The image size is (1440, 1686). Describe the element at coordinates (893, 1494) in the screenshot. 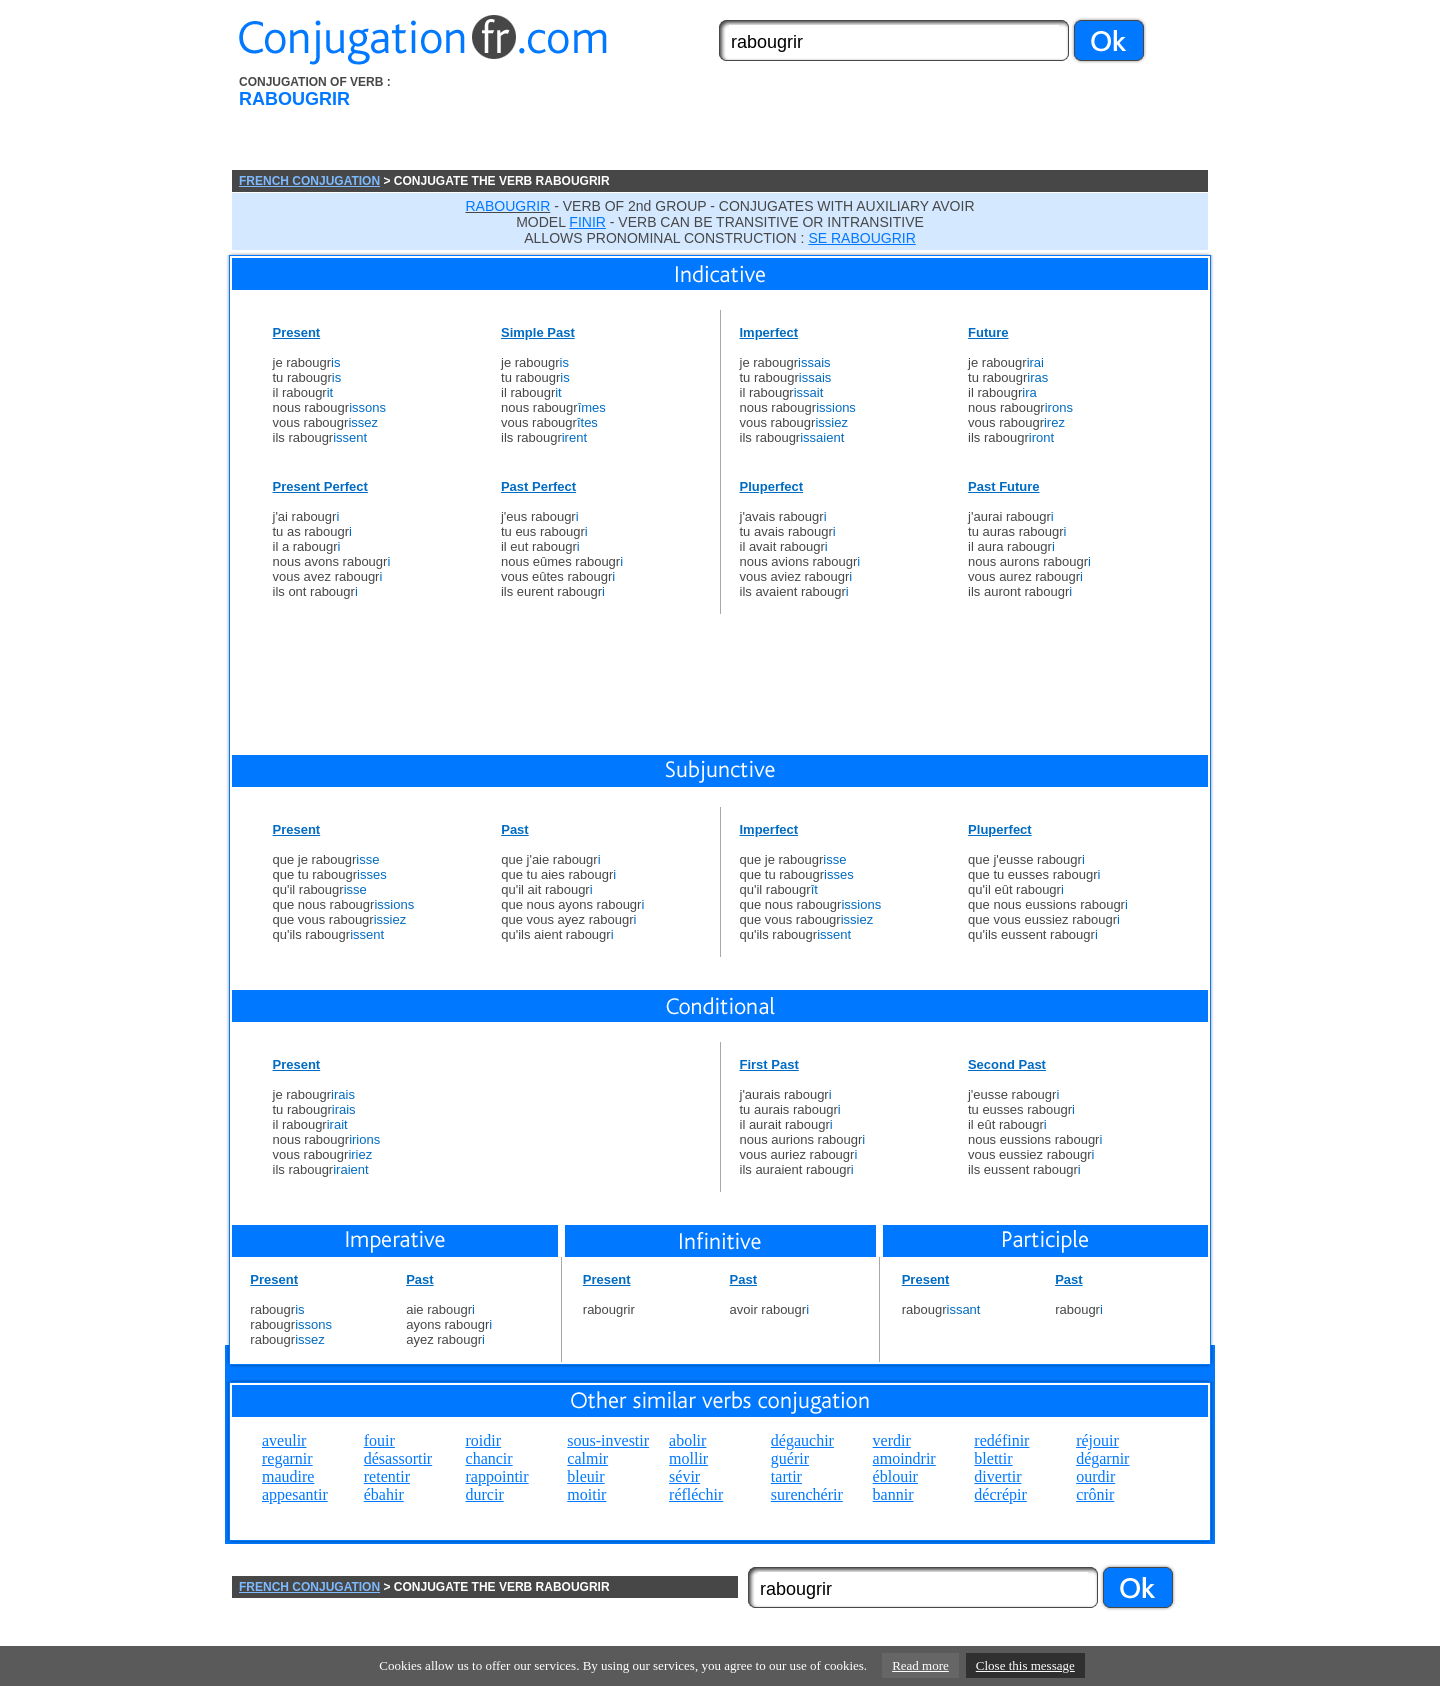

I see `bannir` at that location.